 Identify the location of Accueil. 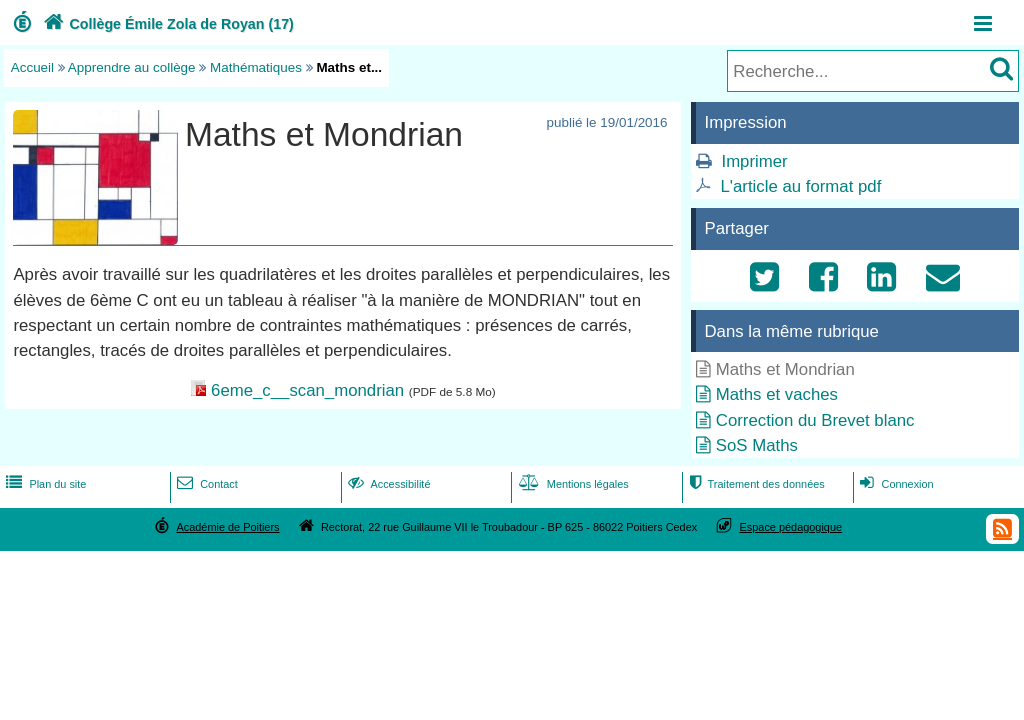
(32, 67).